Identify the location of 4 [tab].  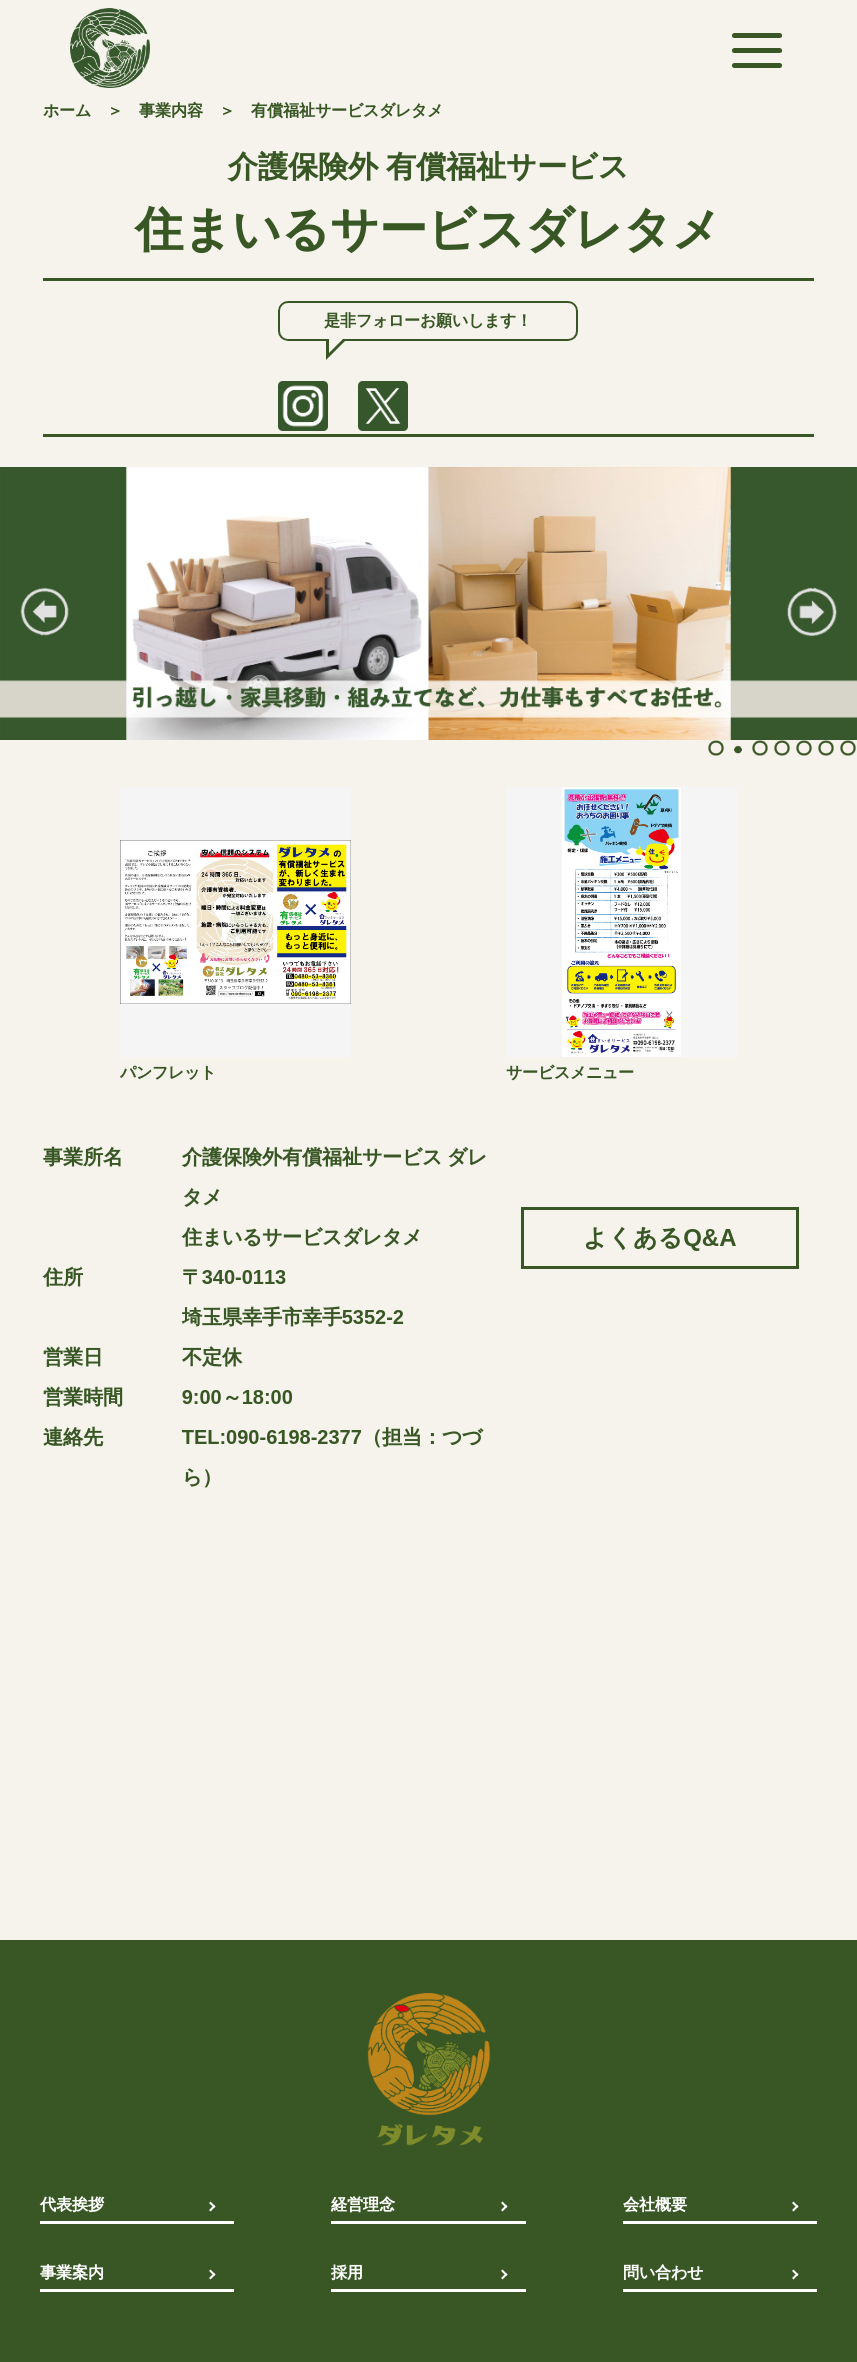
(780, 748).